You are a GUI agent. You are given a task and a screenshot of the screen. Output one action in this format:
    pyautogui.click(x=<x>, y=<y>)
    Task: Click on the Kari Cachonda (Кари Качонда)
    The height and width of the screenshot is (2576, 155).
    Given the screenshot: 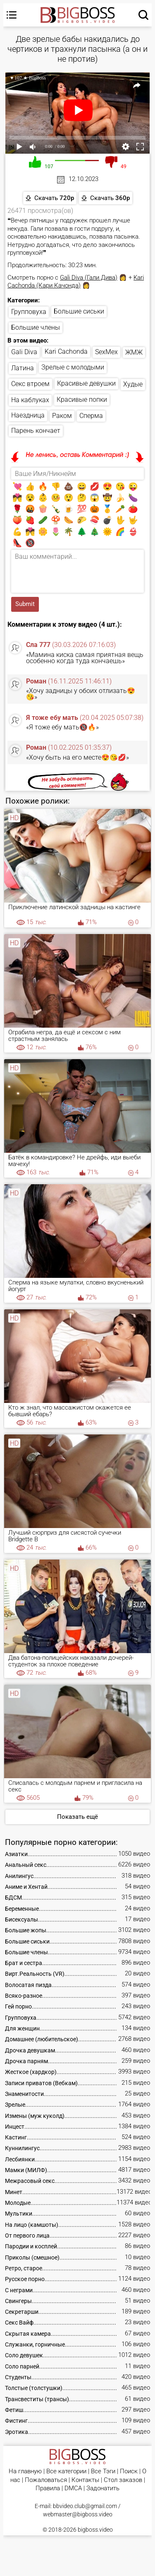 What is the action you would take?
    pyautogui.click(x=75, y=282)
    